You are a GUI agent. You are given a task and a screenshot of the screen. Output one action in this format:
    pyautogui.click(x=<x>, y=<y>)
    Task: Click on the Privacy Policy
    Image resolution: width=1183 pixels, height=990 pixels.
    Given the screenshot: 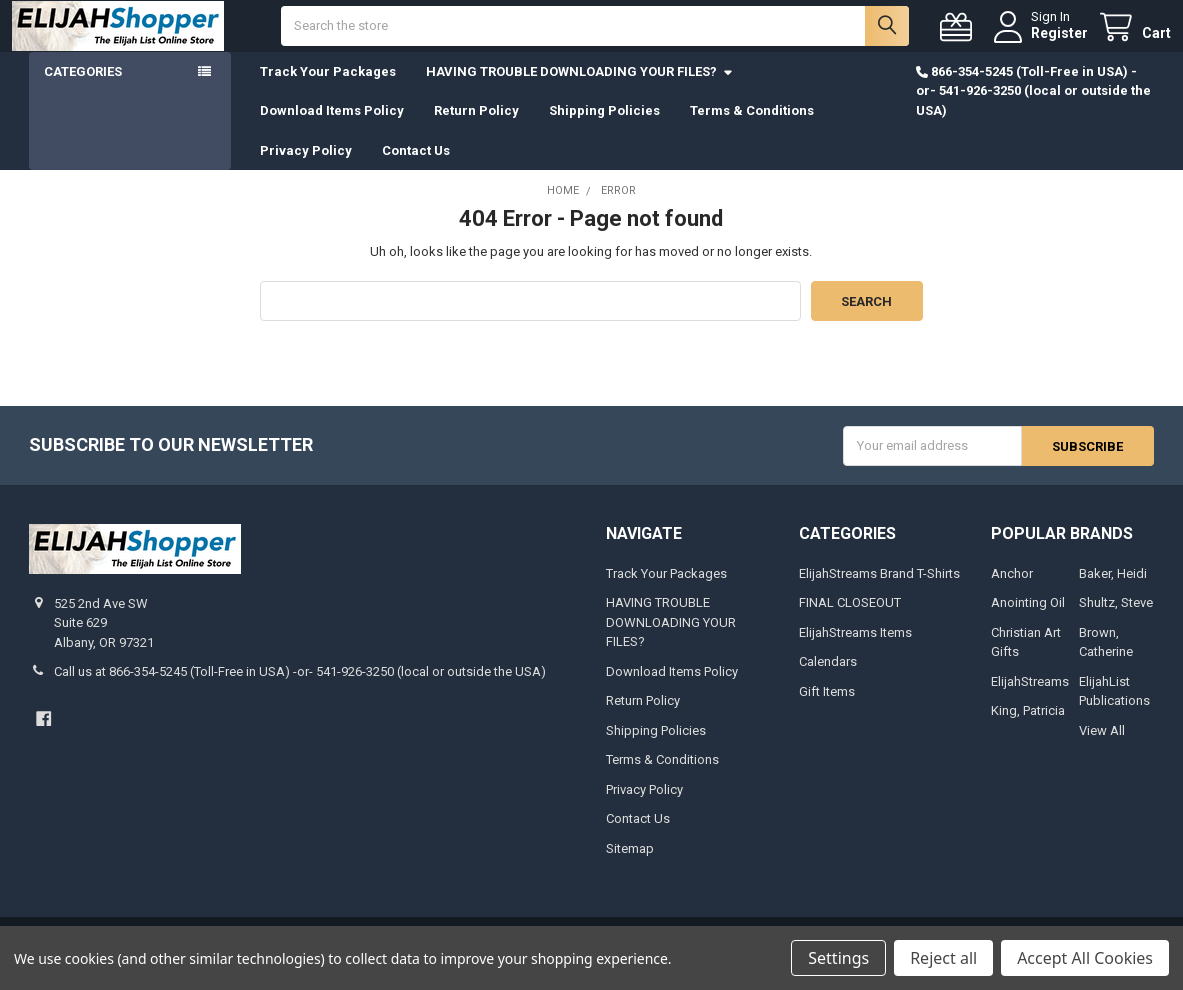 What is the action you would take?
    pyautogui.click(x=306, y=168)
    